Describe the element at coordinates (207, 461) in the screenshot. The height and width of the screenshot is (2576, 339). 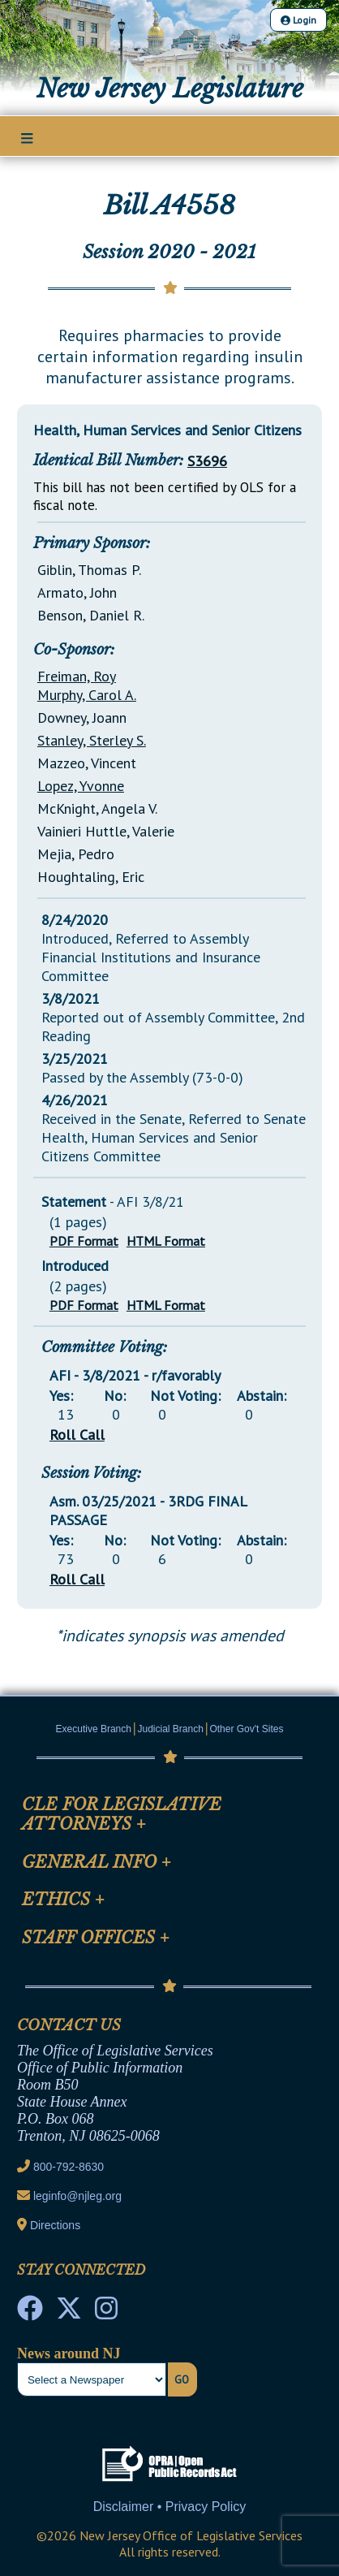
I see `S3696` at that location.